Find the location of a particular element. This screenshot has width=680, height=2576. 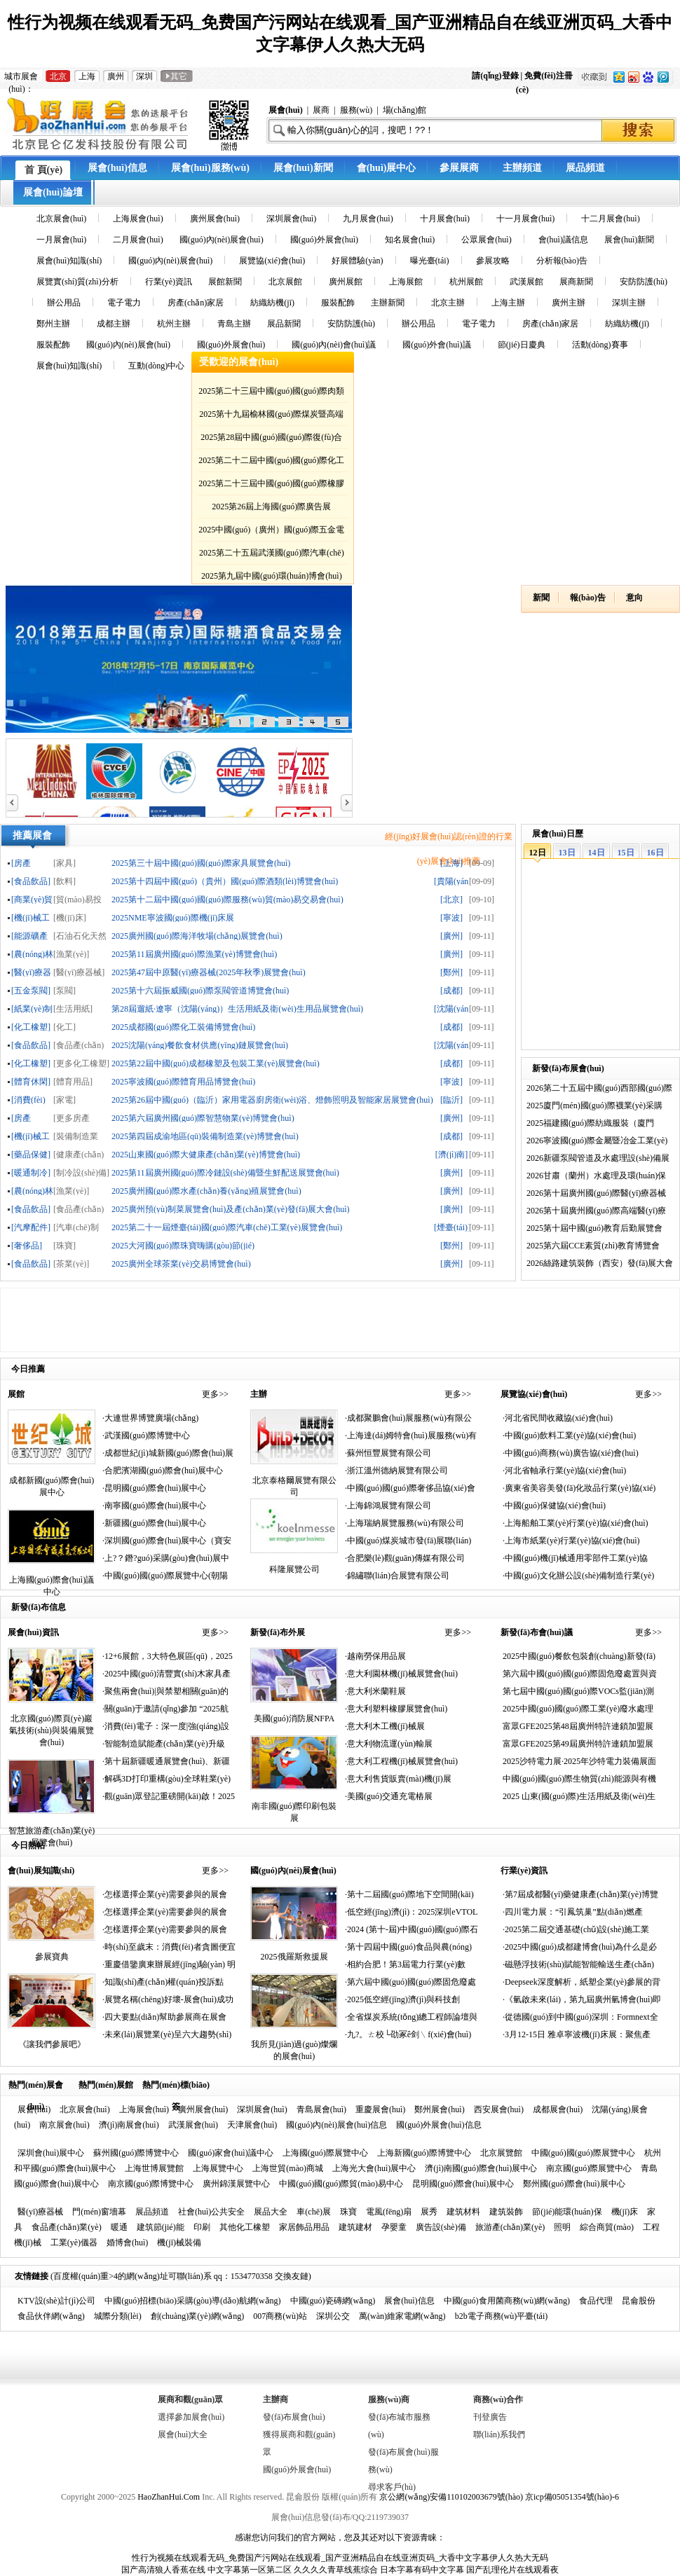

2025廣州國(guó)際海洋牧場(chǎng)展覽會(huì) is located at coordinates (197, 935).